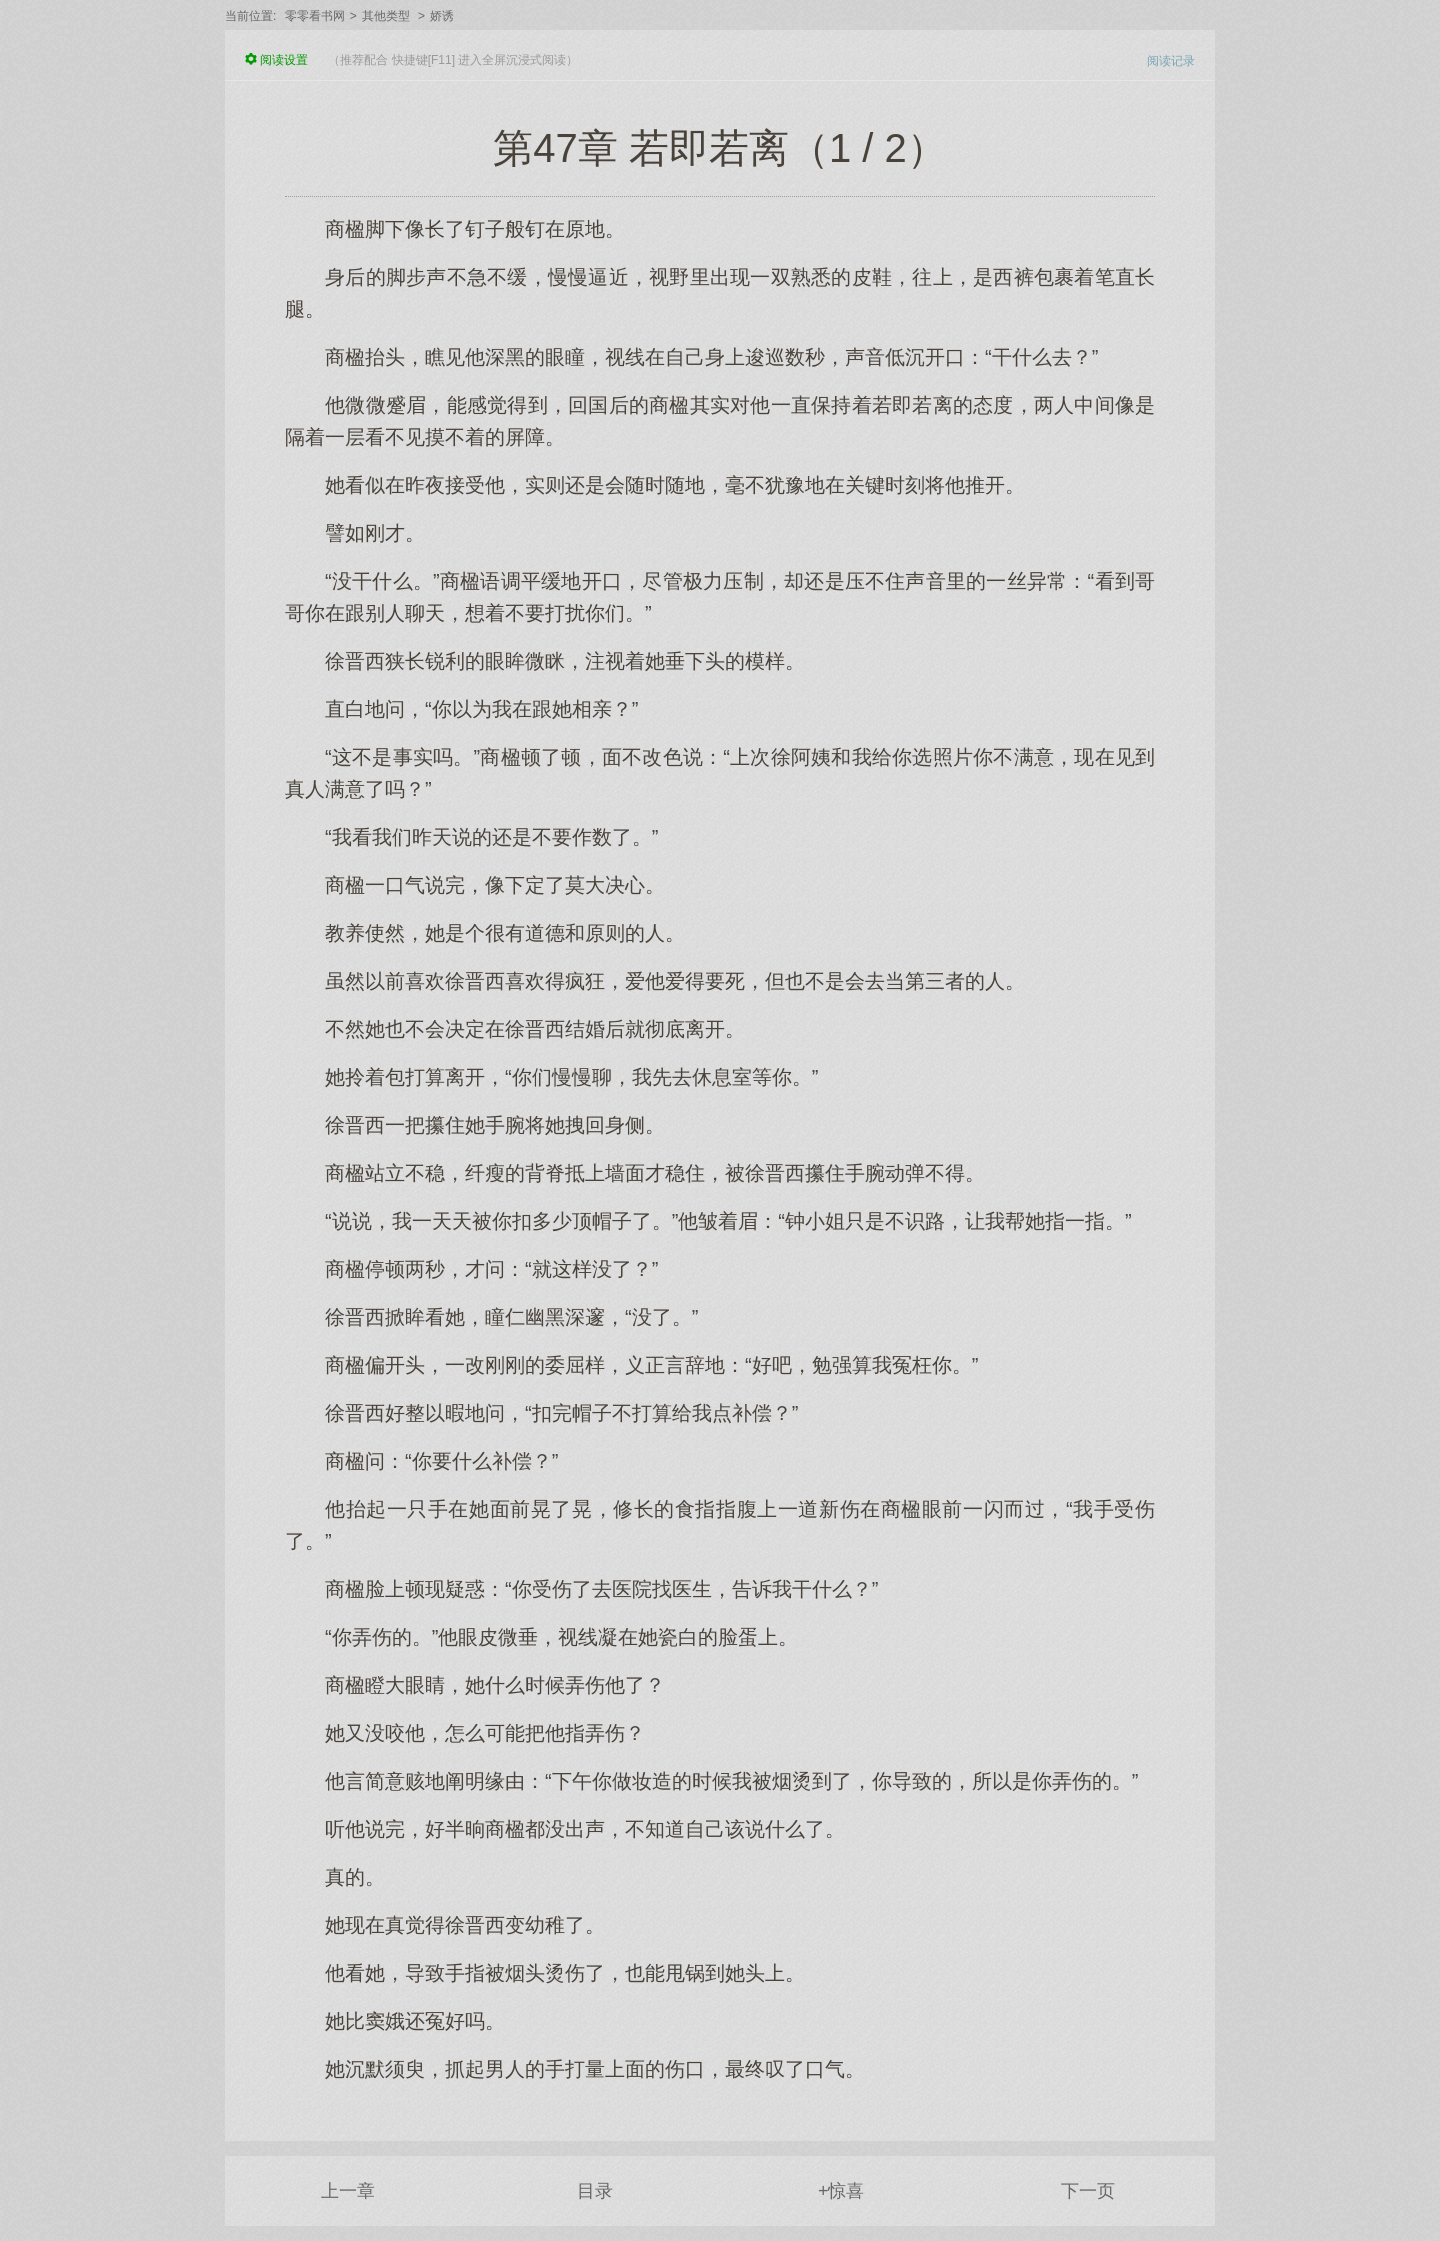 This screenshot has width=1440, height=2241. I want to click on 下一页, so click(1088, 2191).